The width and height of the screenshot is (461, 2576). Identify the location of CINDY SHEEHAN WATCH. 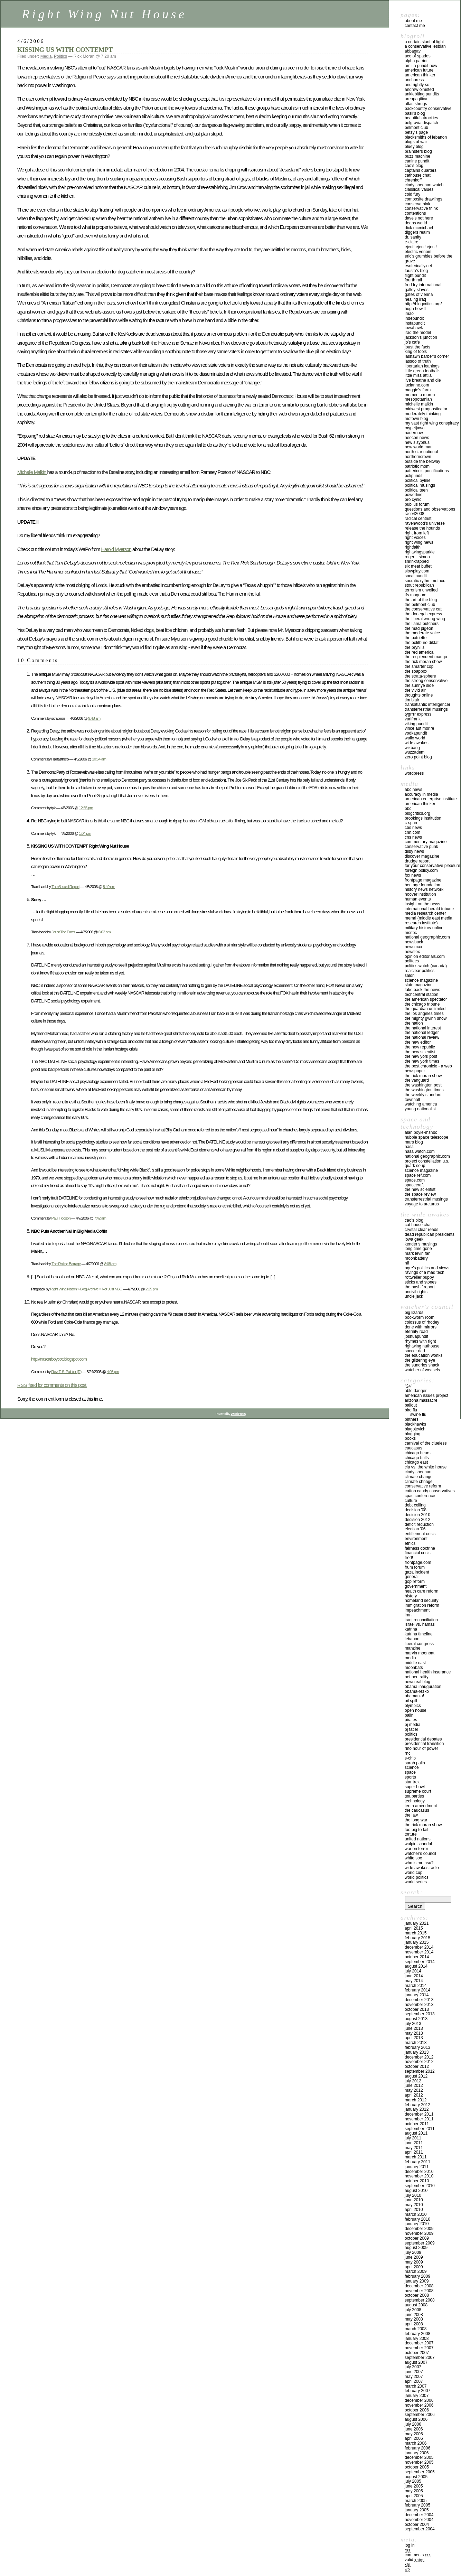
(424, 185).